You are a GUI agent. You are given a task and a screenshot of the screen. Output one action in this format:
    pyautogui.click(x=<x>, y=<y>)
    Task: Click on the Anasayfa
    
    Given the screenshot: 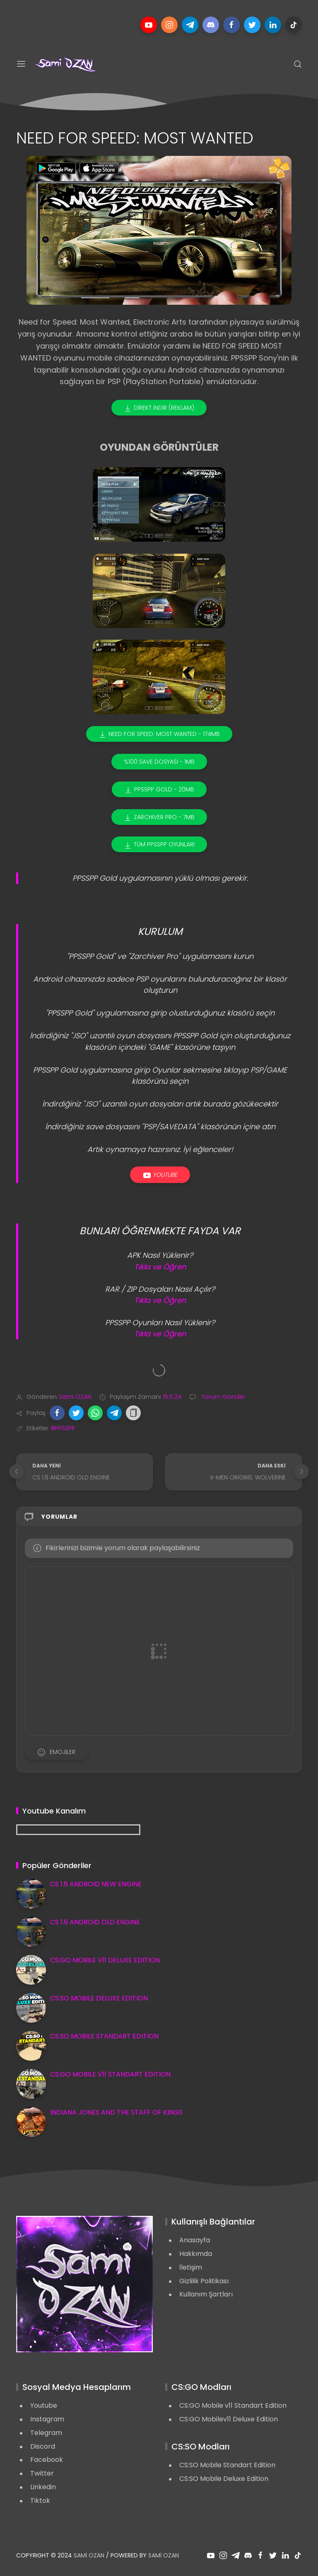 What is the action you would take?
    pyautogui.click(x=194, y=2240)
    